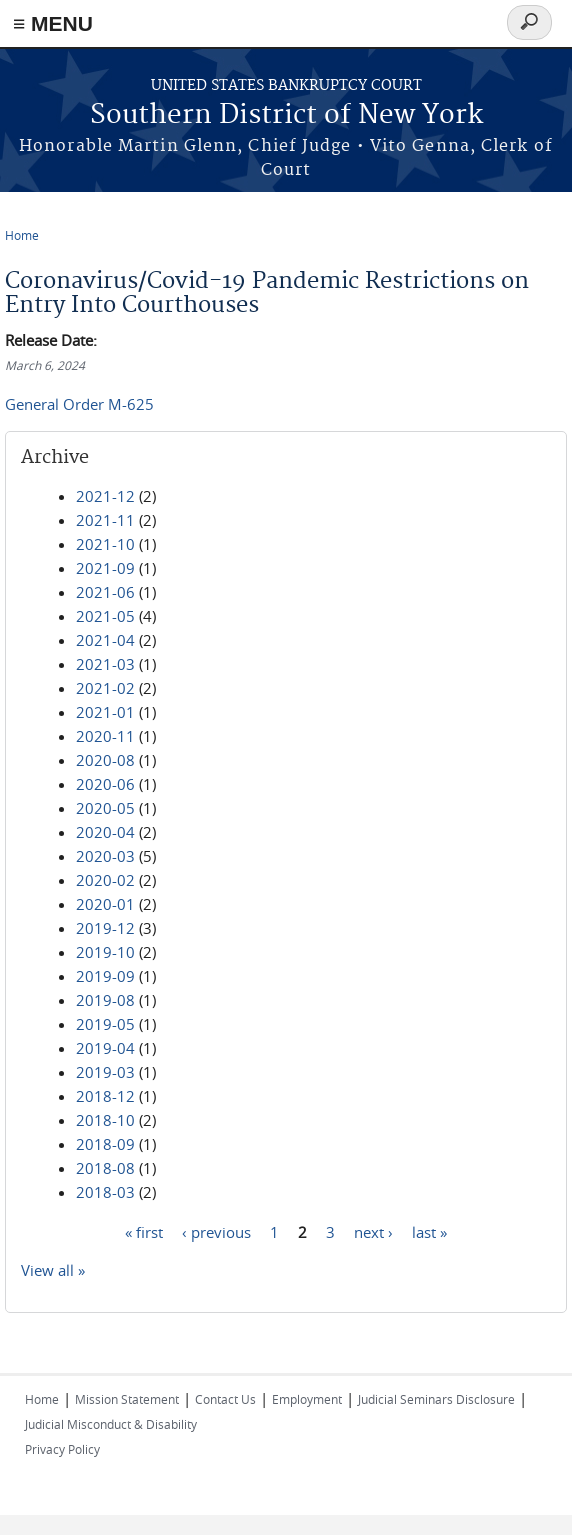 This screenshot has height=1535, width=572. What do you see at coordinates (286, 115) in the screenshot?
I see `Southern District of New York` at bounding box center [286, 115].